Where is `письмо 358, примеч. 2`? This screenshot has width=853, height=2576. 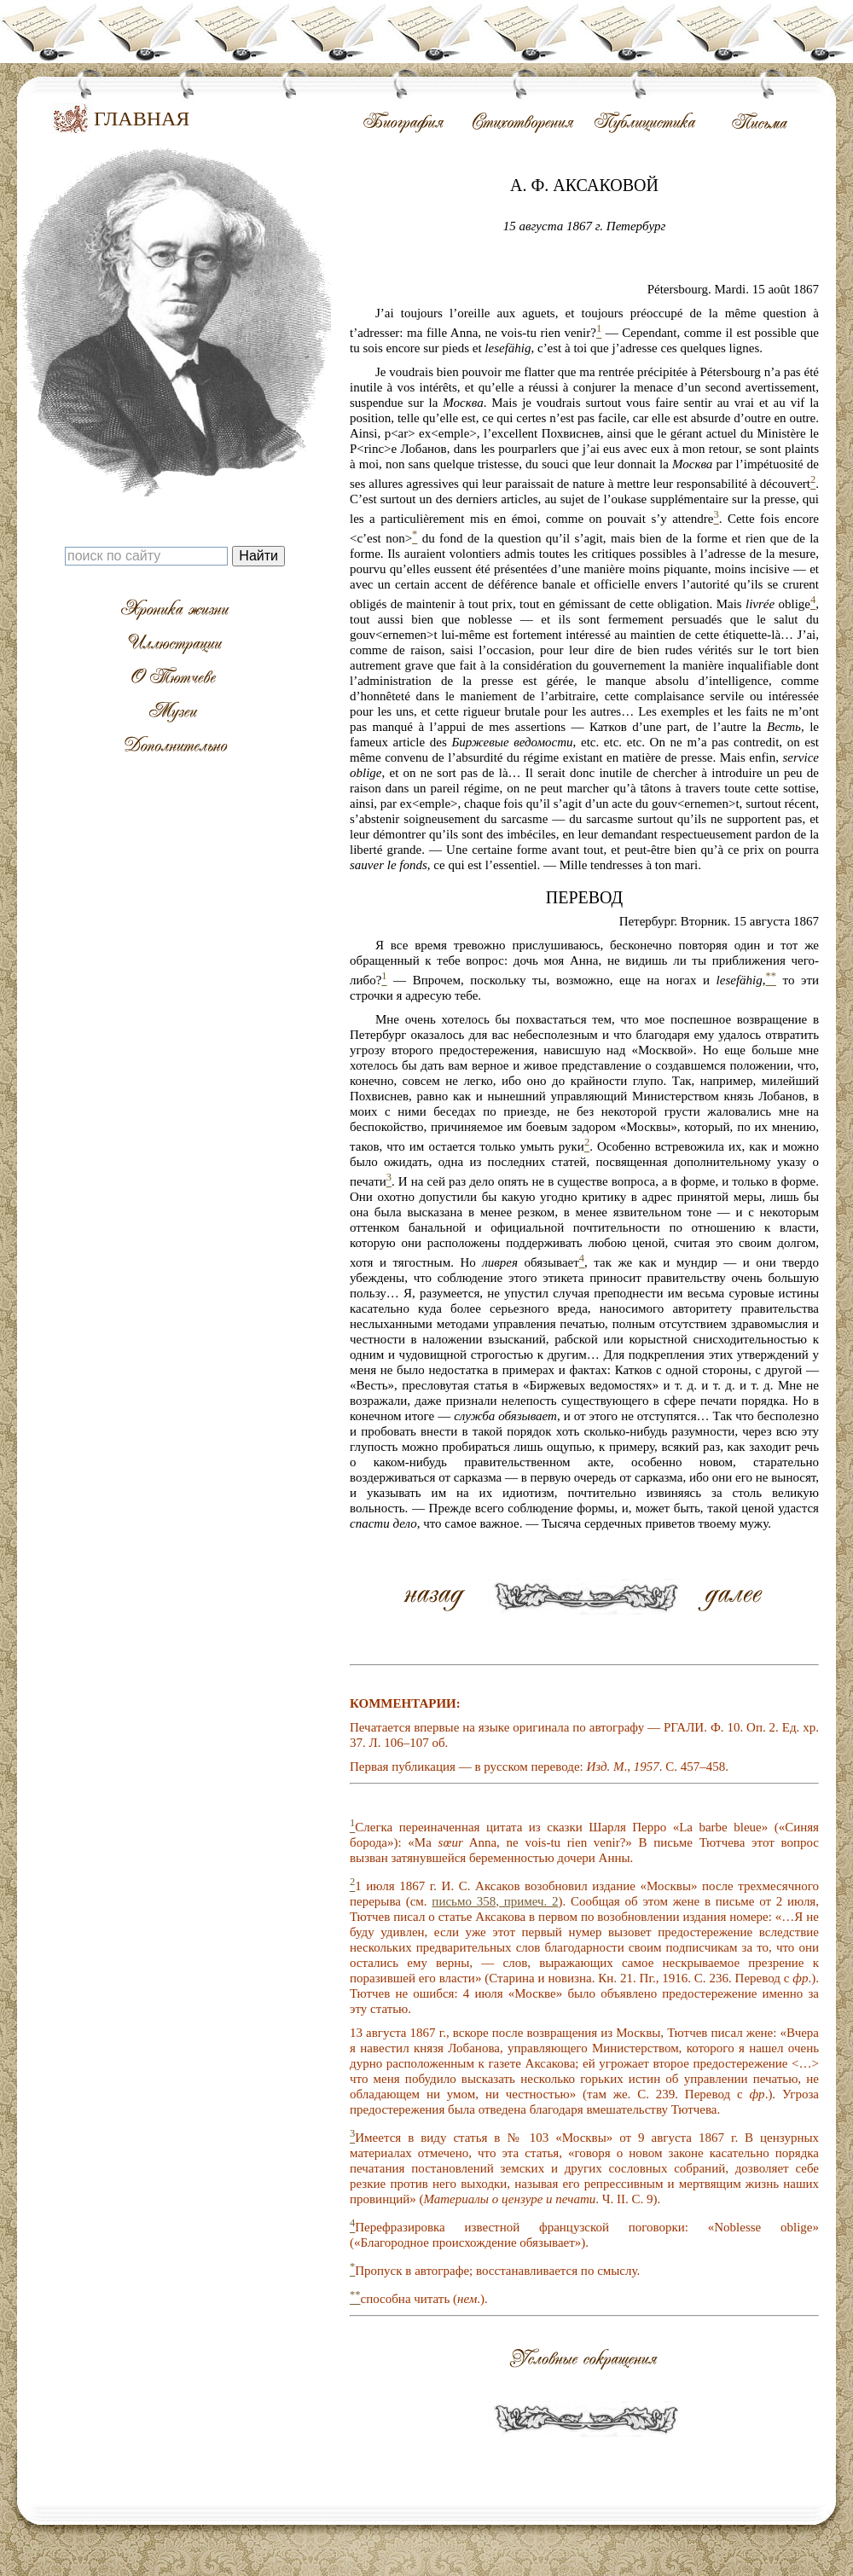
письмо 358, примеч. 2 is located at coordinates (495, 1901).